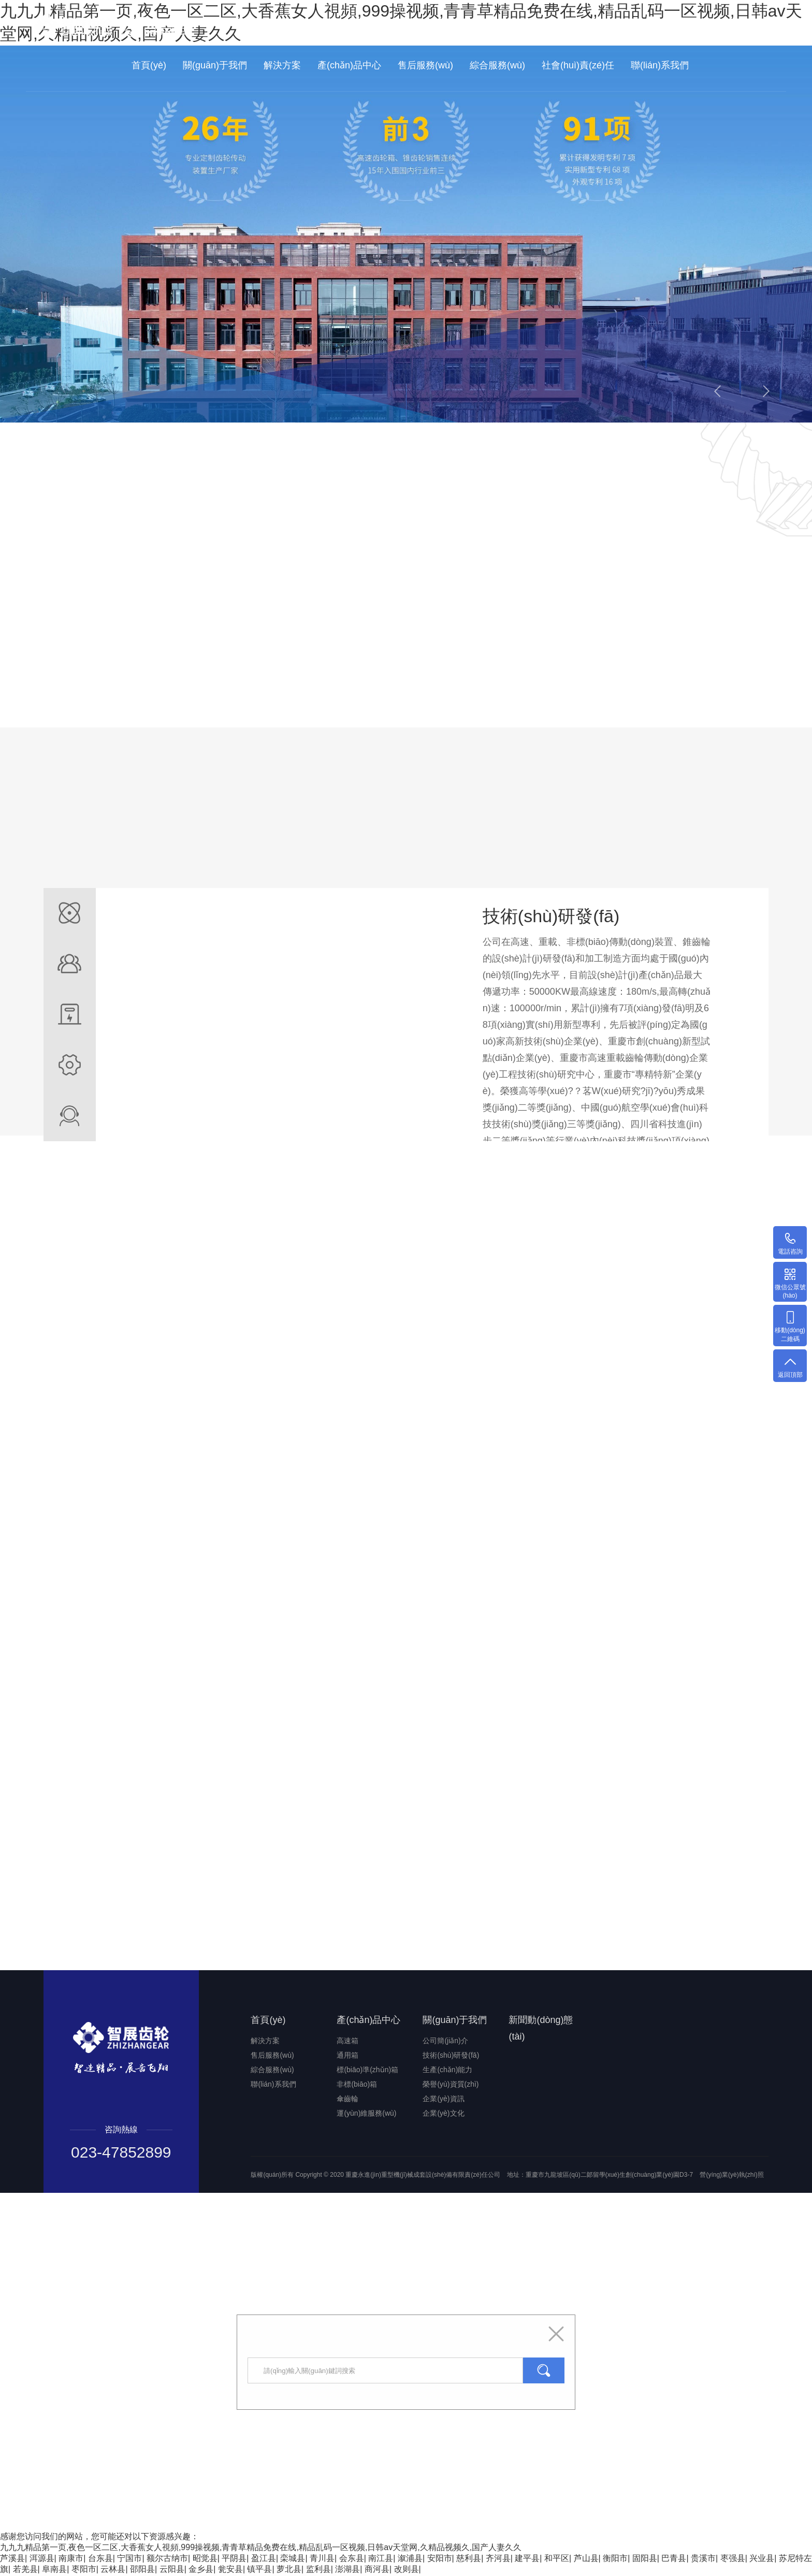  Describe the element at coordinates (129, 2559) in the screenshot. I see `宁国市` at that location.